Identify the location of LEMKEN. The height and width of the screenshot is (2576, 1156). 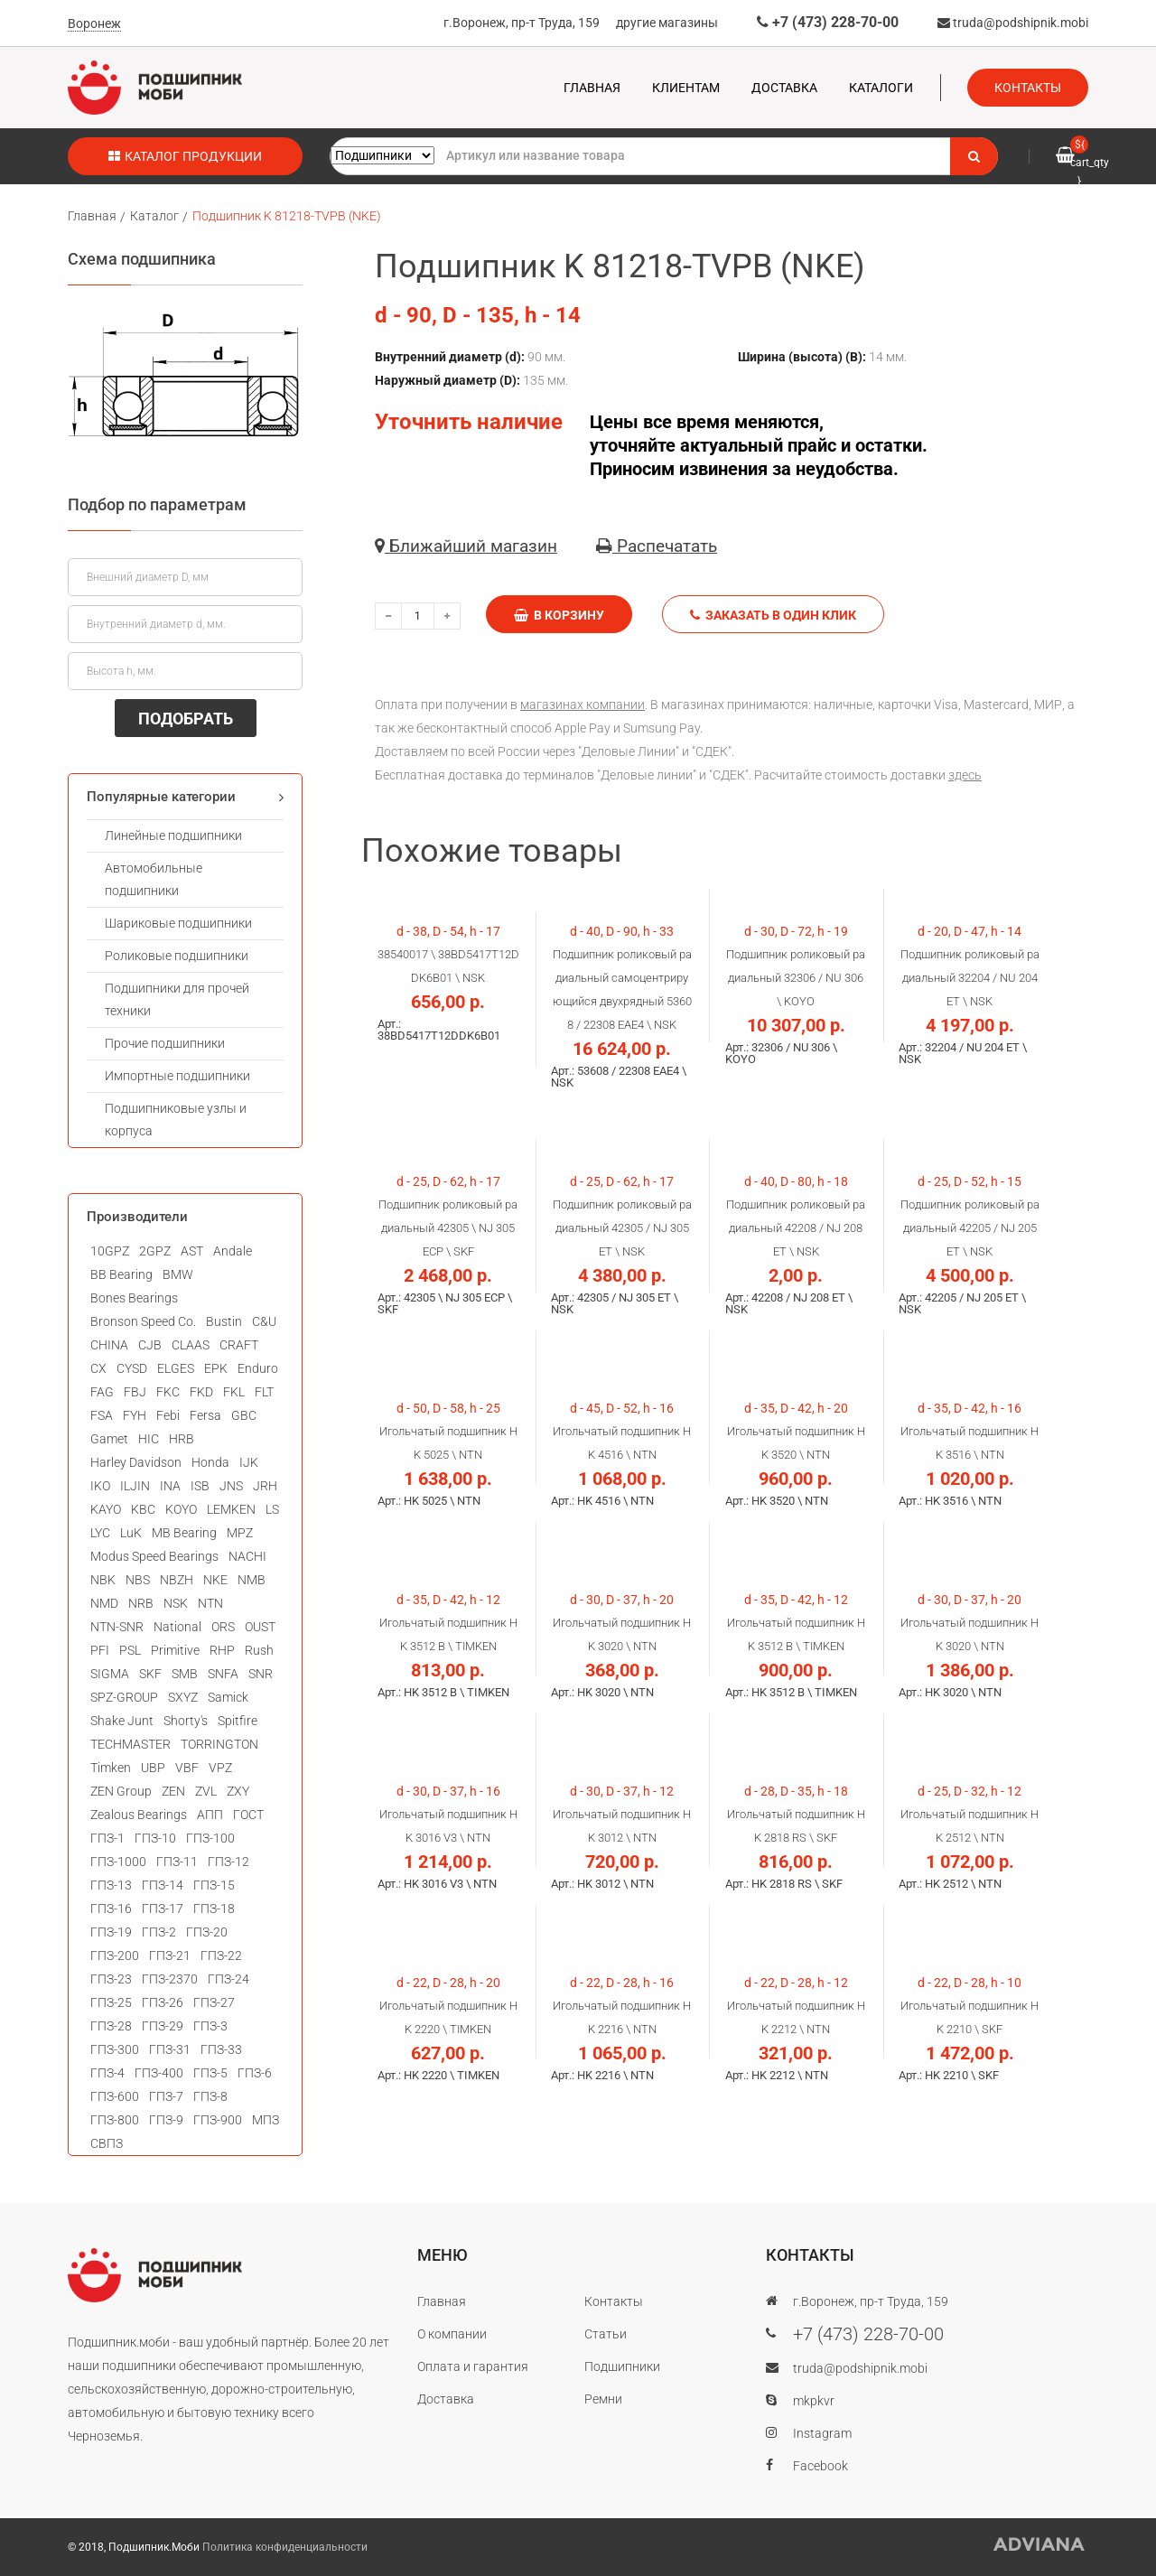
(231, 1509).